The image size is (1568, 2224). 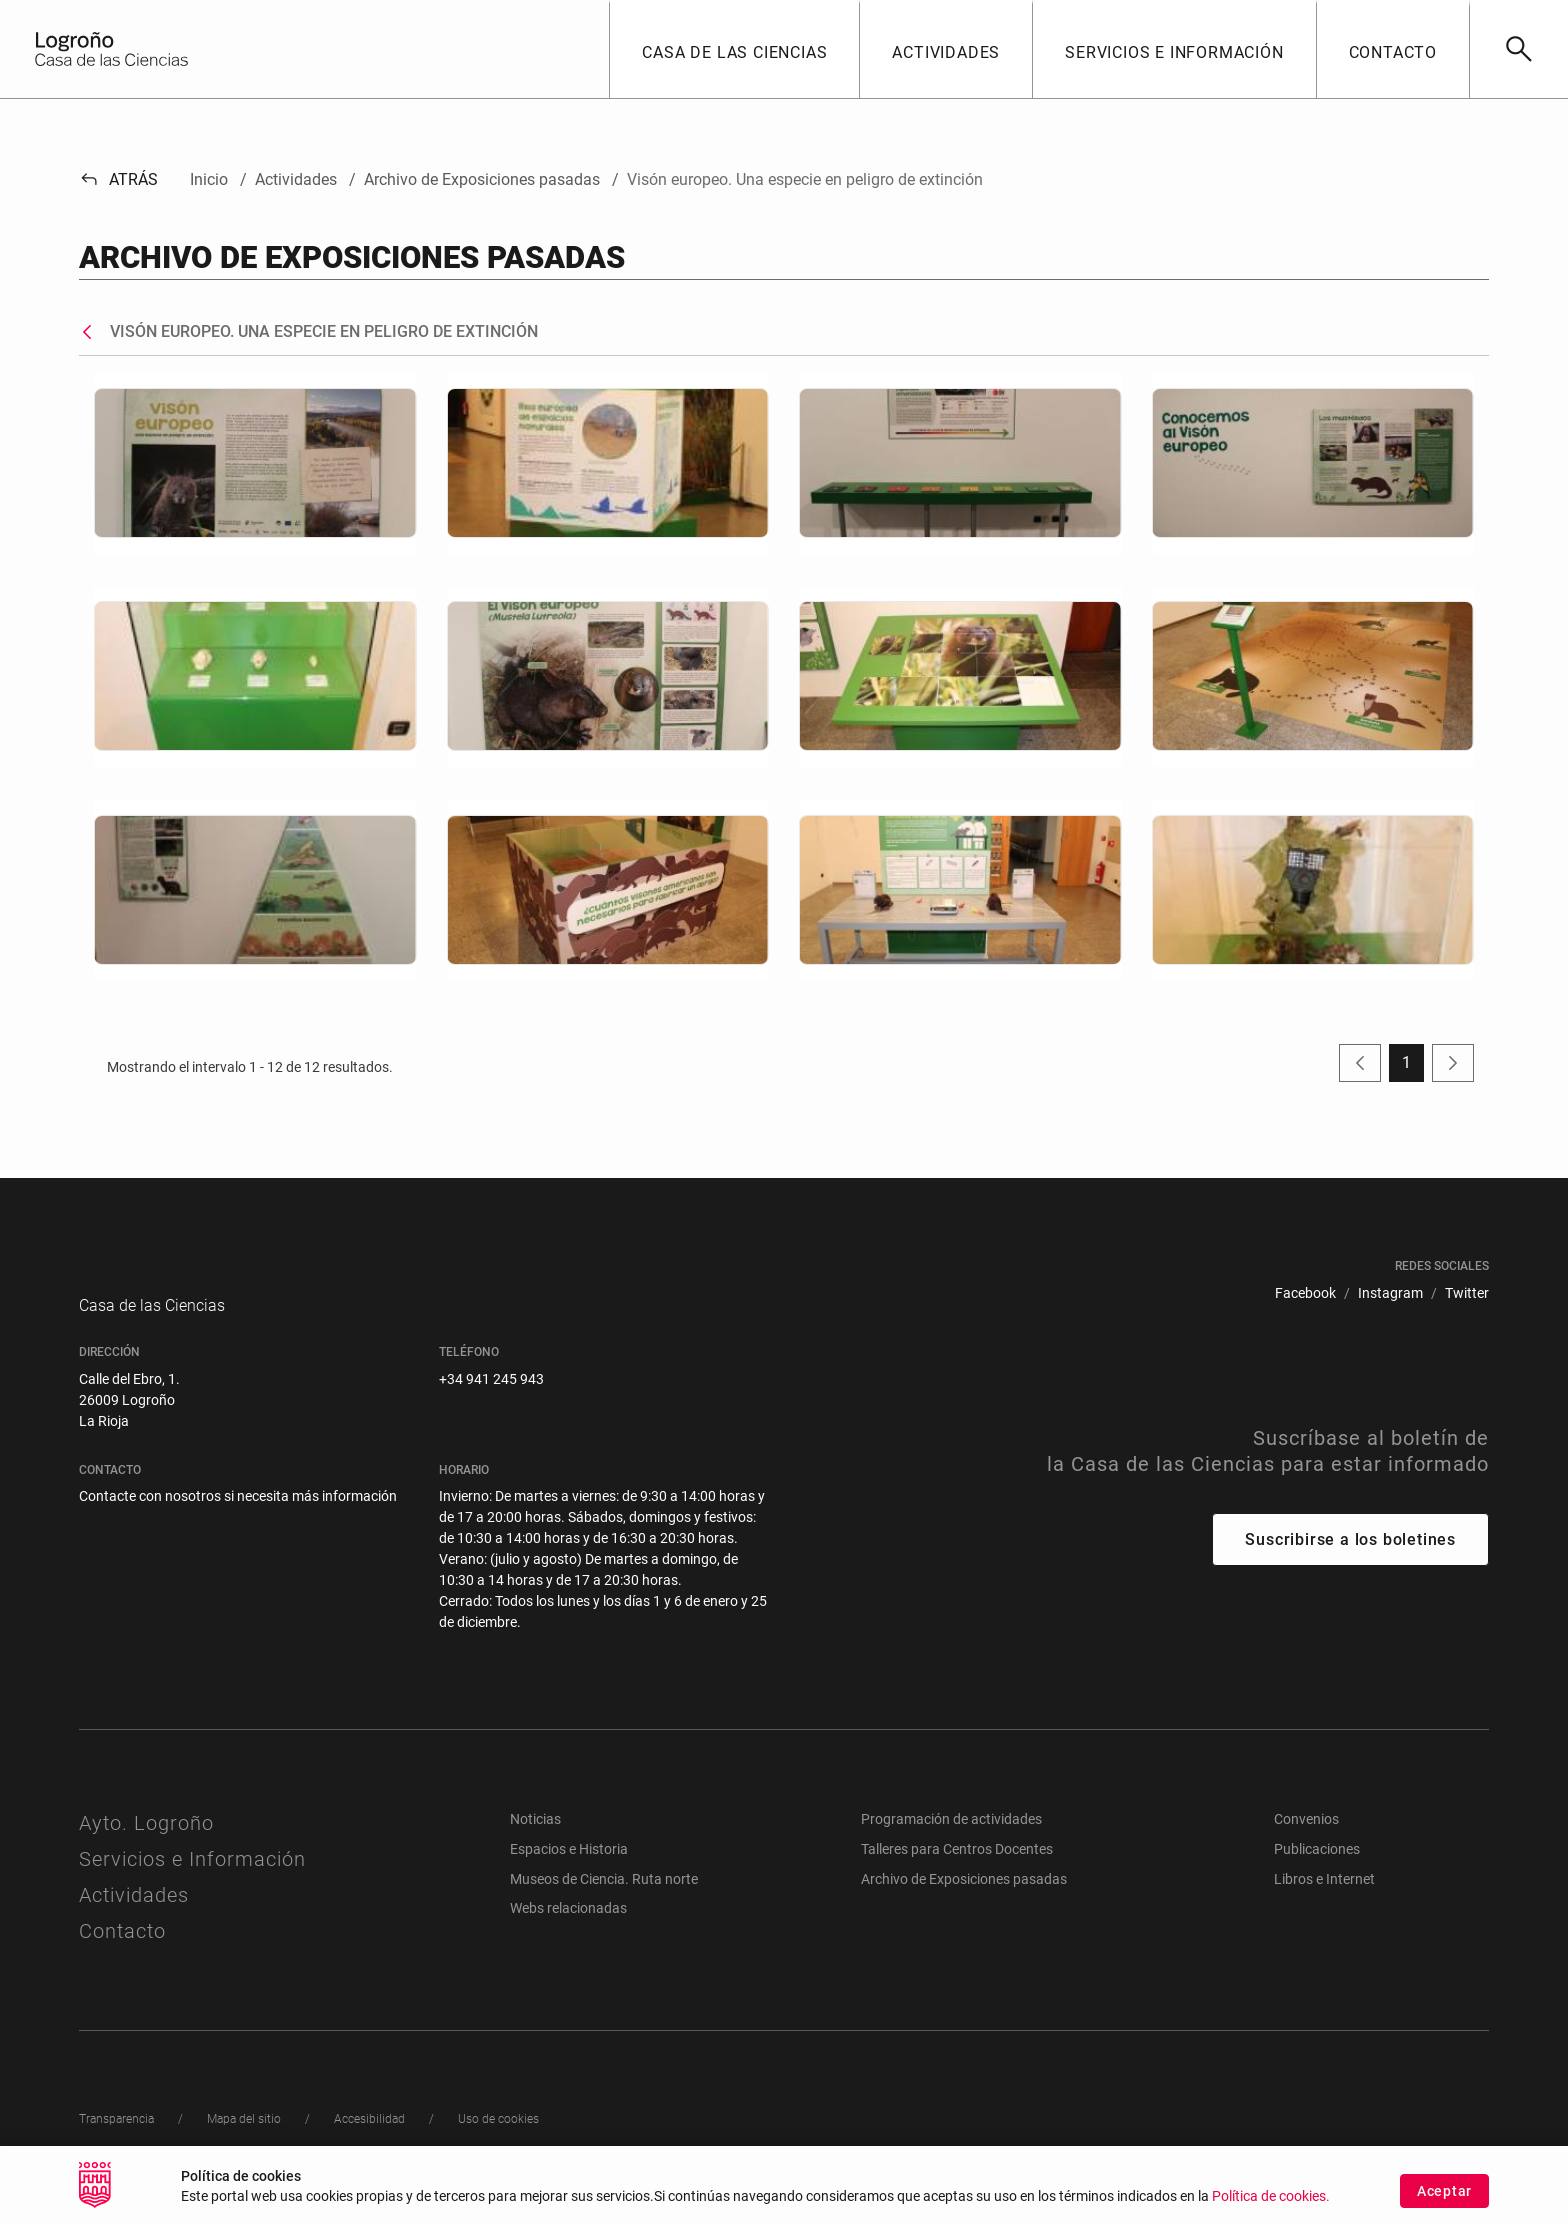 What do you see at coordinates (568, 1928) in the screenshot?
I see `Webs relacionadas` at bounding box center [568, 1928].